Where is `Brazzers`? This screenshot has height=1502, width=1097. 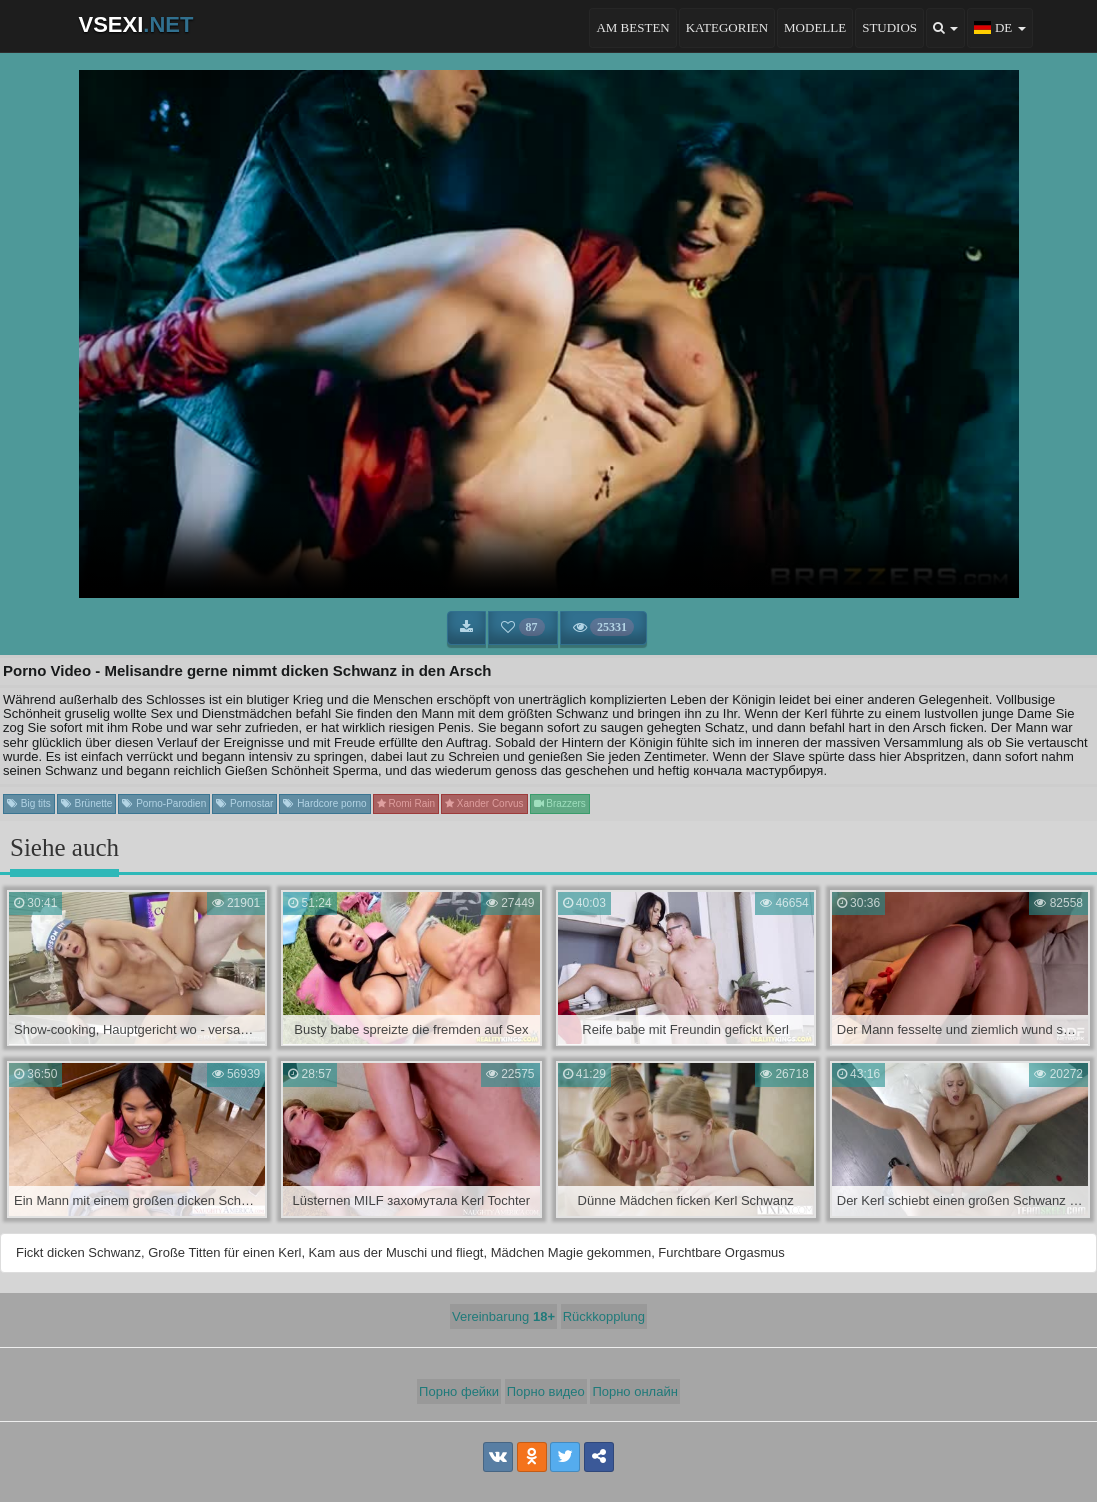 Brazzers is located at coordinates (560, 803).